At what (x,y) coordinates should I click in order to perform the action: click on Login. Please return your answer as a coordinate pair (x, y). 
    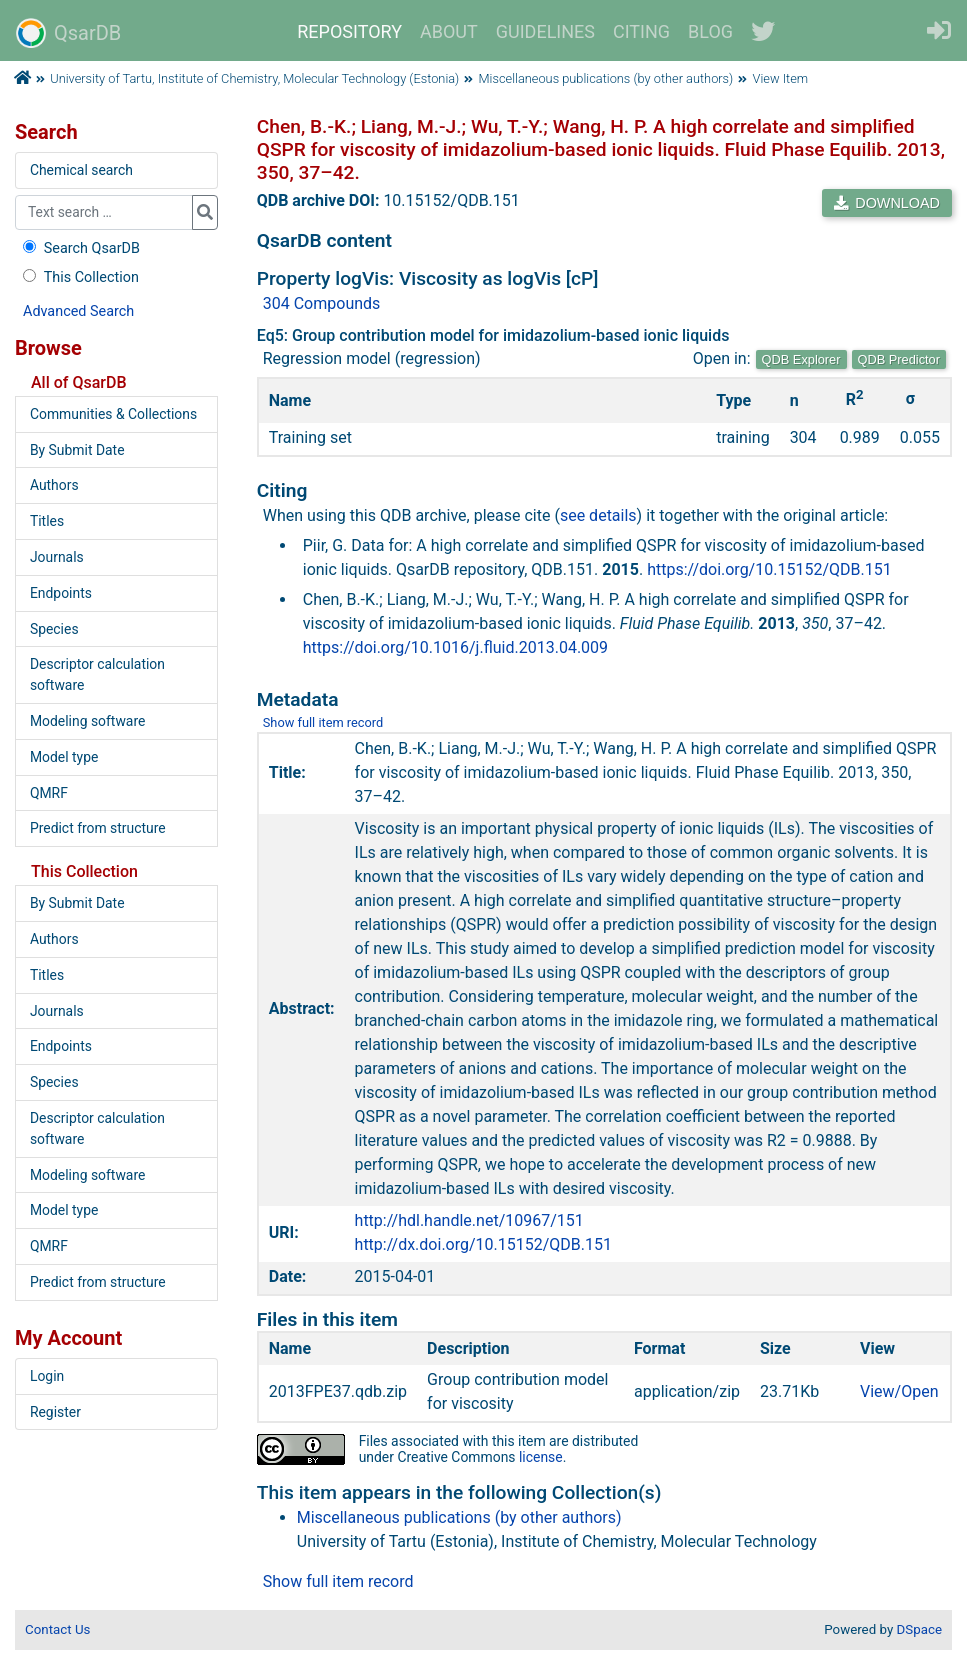
    Looking at the image, I should click on (47, 1376).